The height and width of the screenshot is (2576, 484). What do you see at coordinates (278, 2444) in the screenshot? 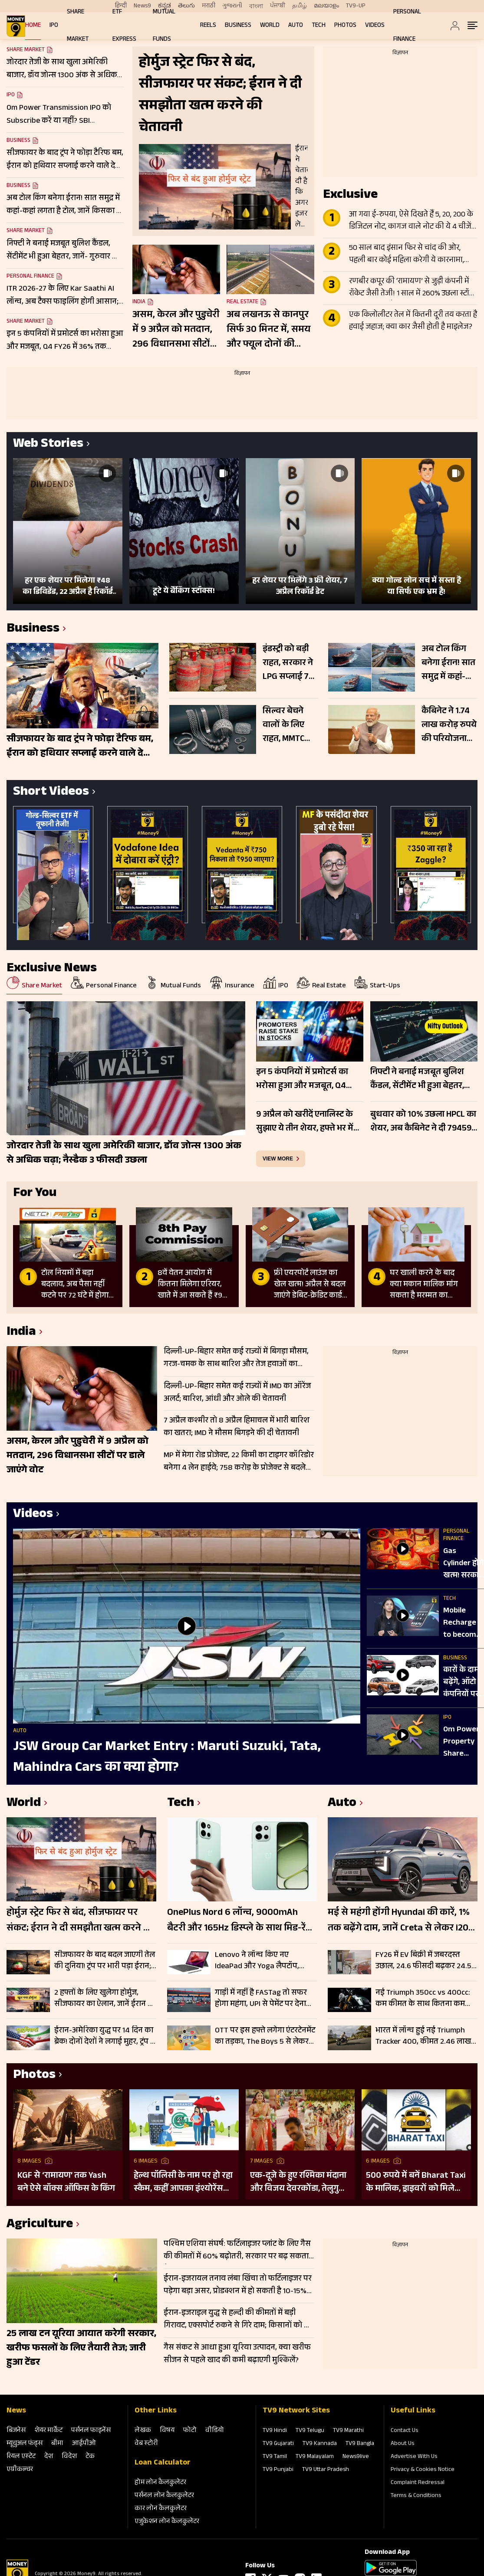
I see `TV9 Gujarati` at bounding box center [278, 2444].